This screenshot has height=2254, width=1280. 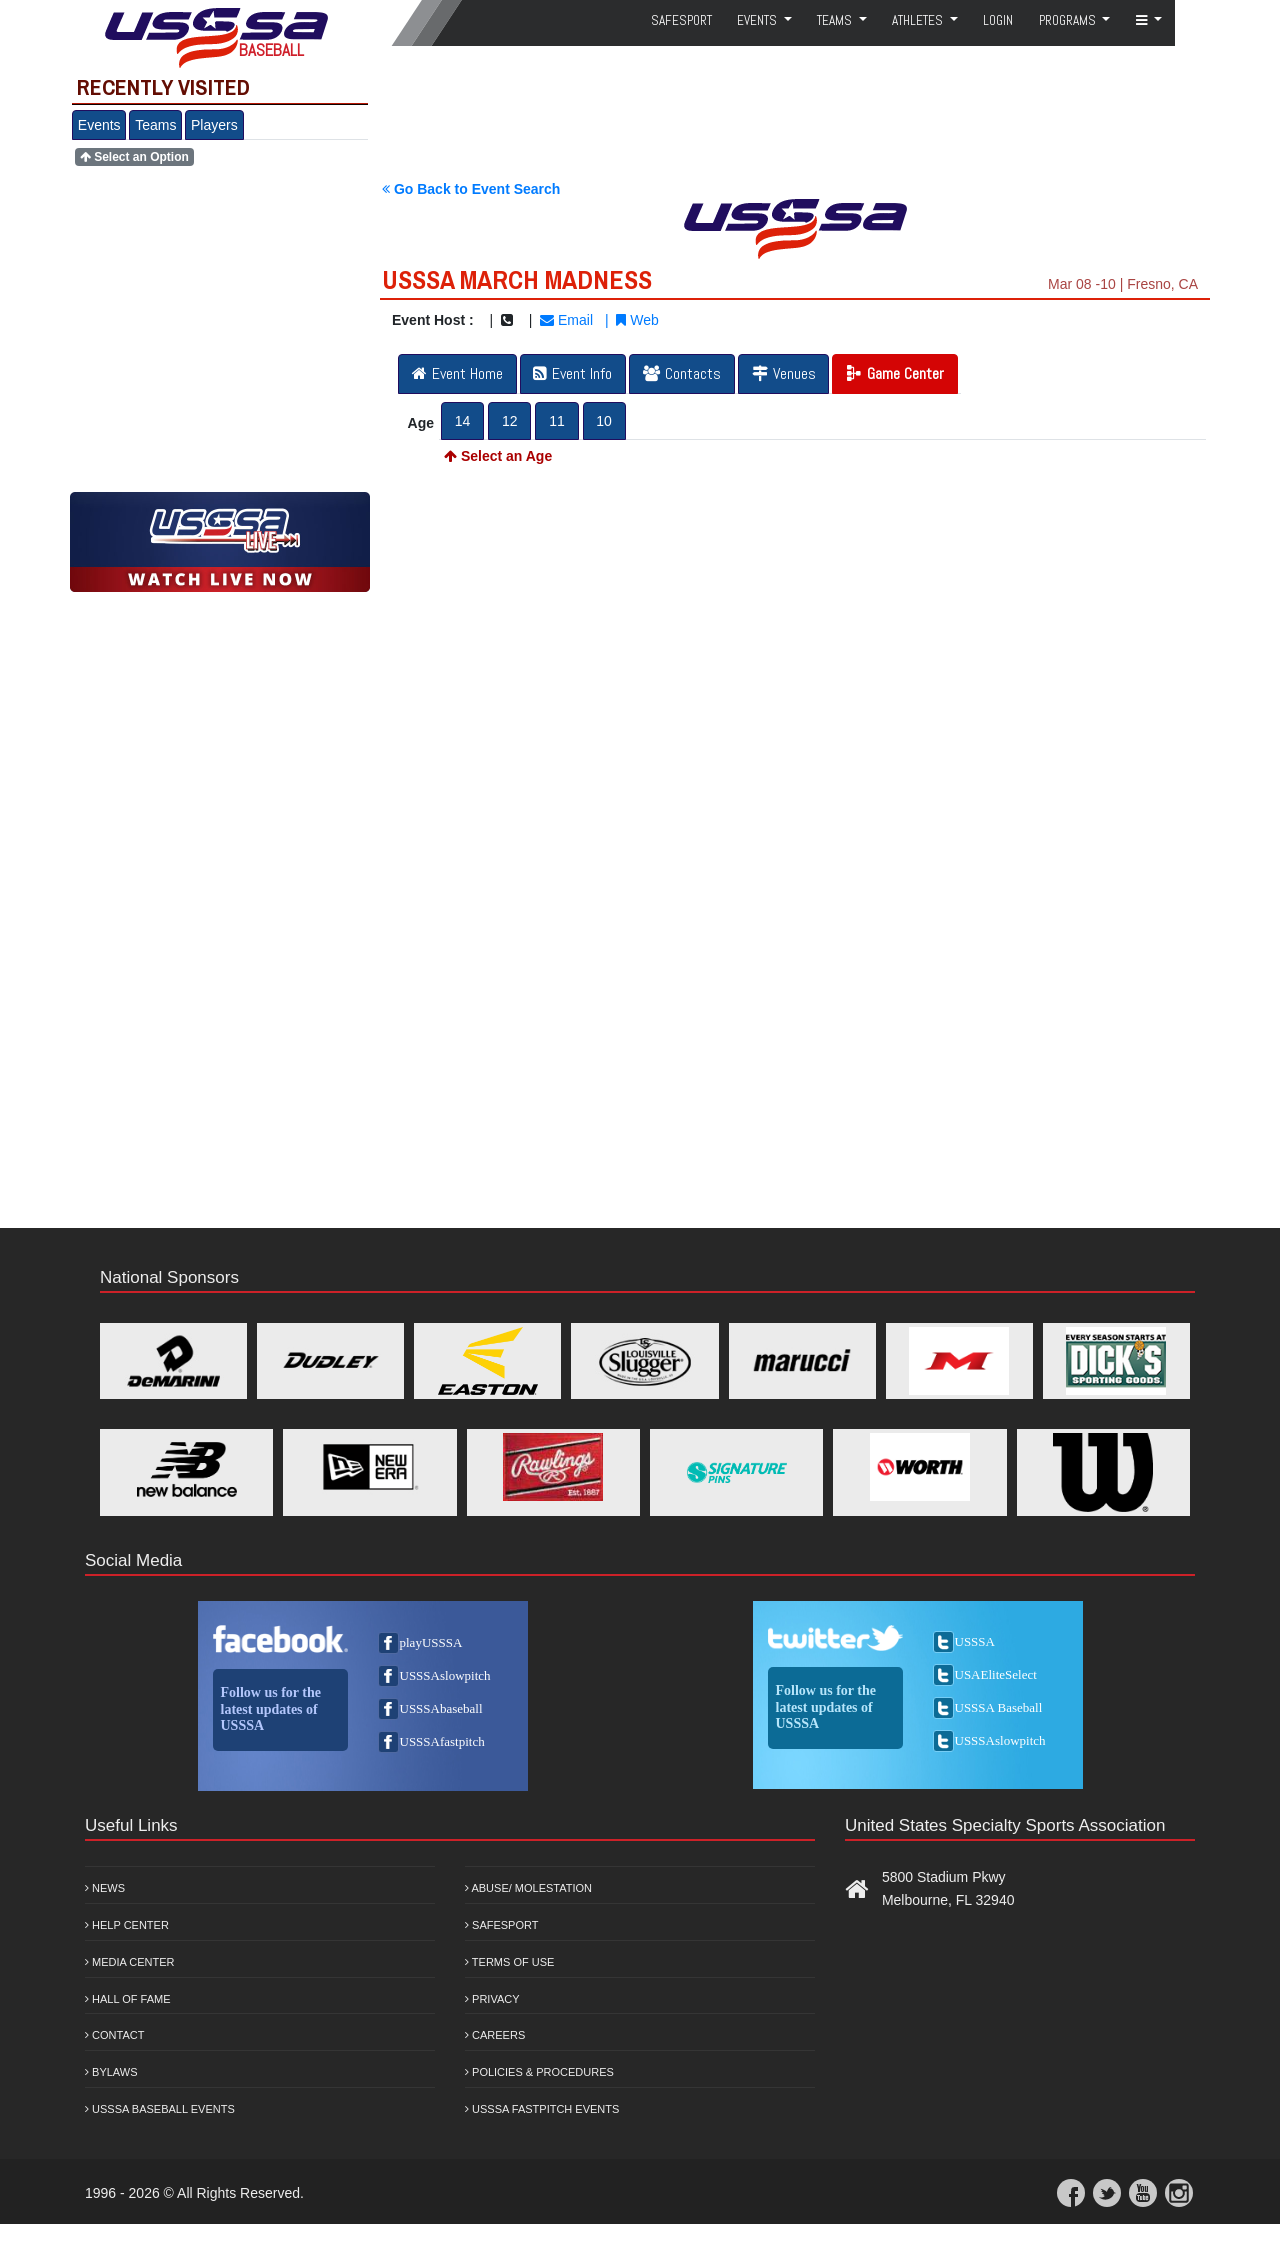 What do you see at coordinates (111, 2072) in the screenshot?
I see `Bylaws` at bounding box center [111, 2072].